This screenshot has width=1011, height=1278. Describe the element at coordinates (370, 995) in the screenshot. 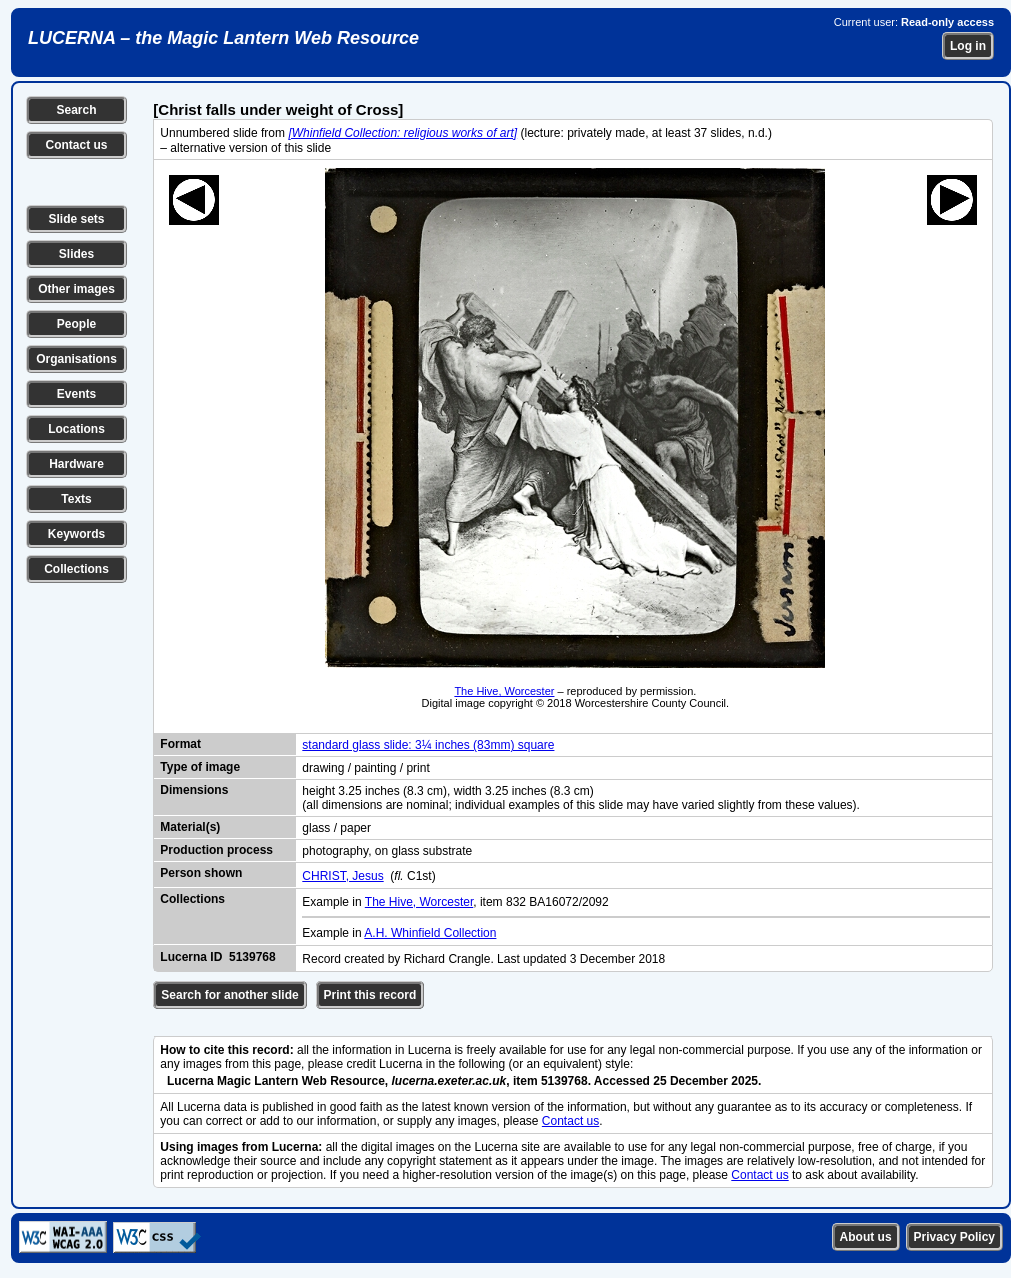

I see `Print this record` at that location.